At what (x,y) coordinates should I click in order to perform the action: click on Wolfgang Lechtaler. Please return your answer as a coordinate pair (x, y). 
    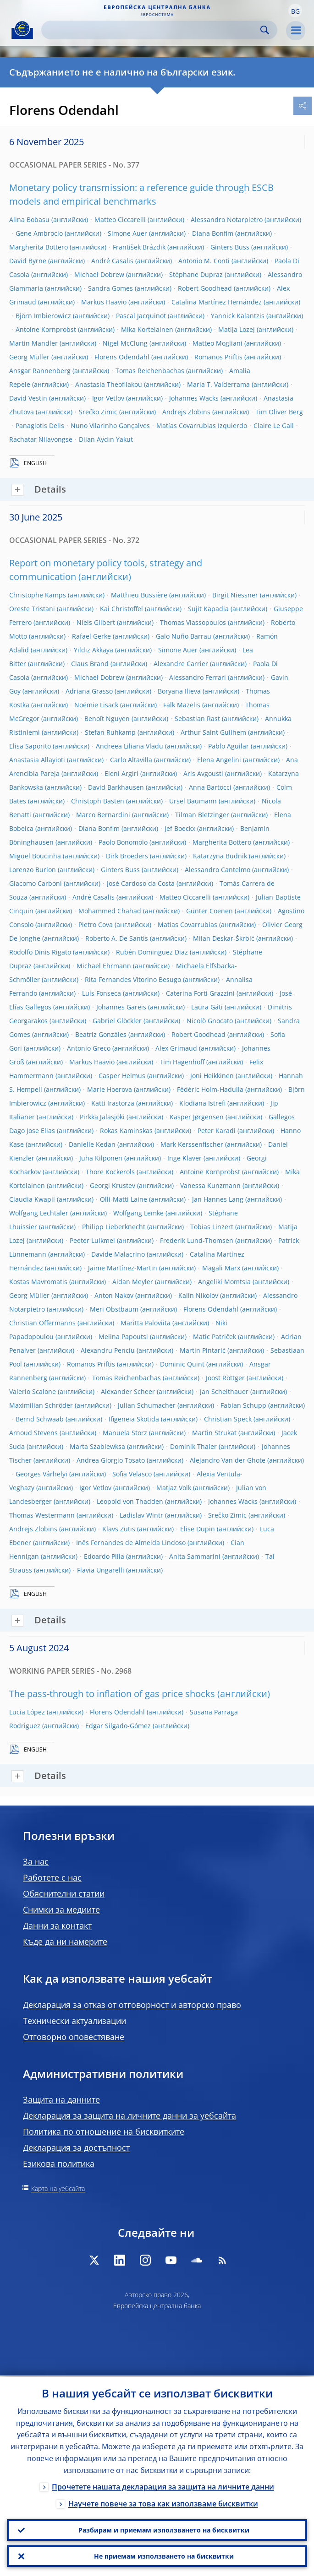
    Looking at the image, I should click on (38, 1213).